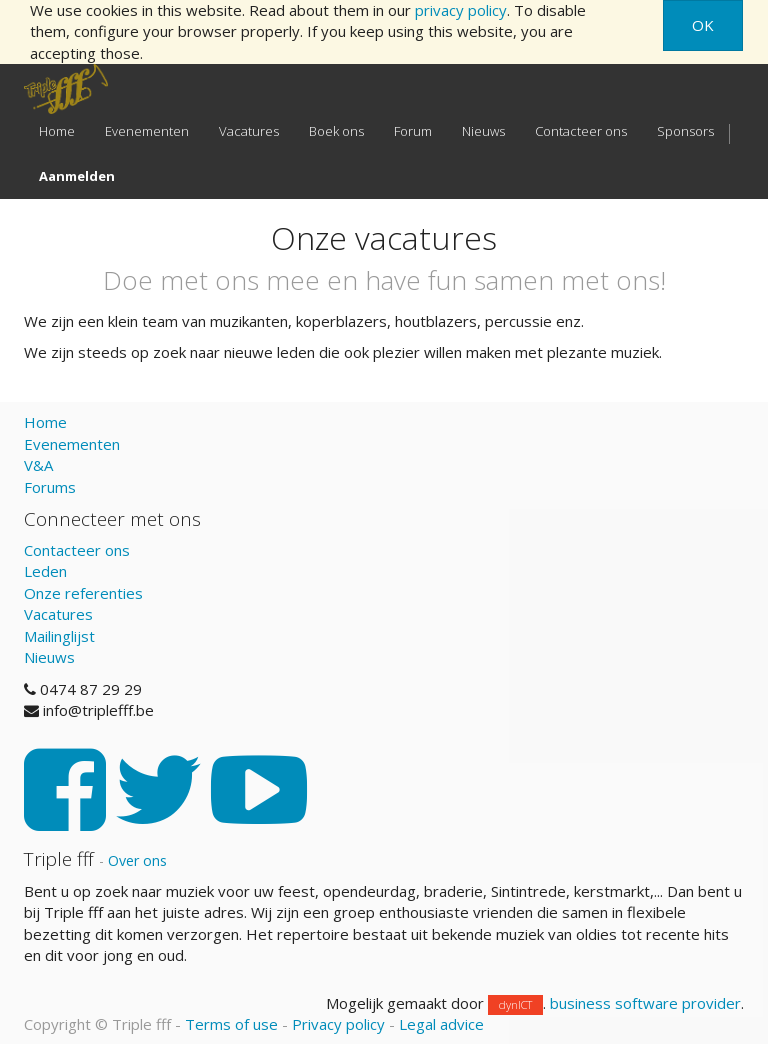 This screenshot has height=1044, width=768. I want to click on Over ons, so click(137, 860).